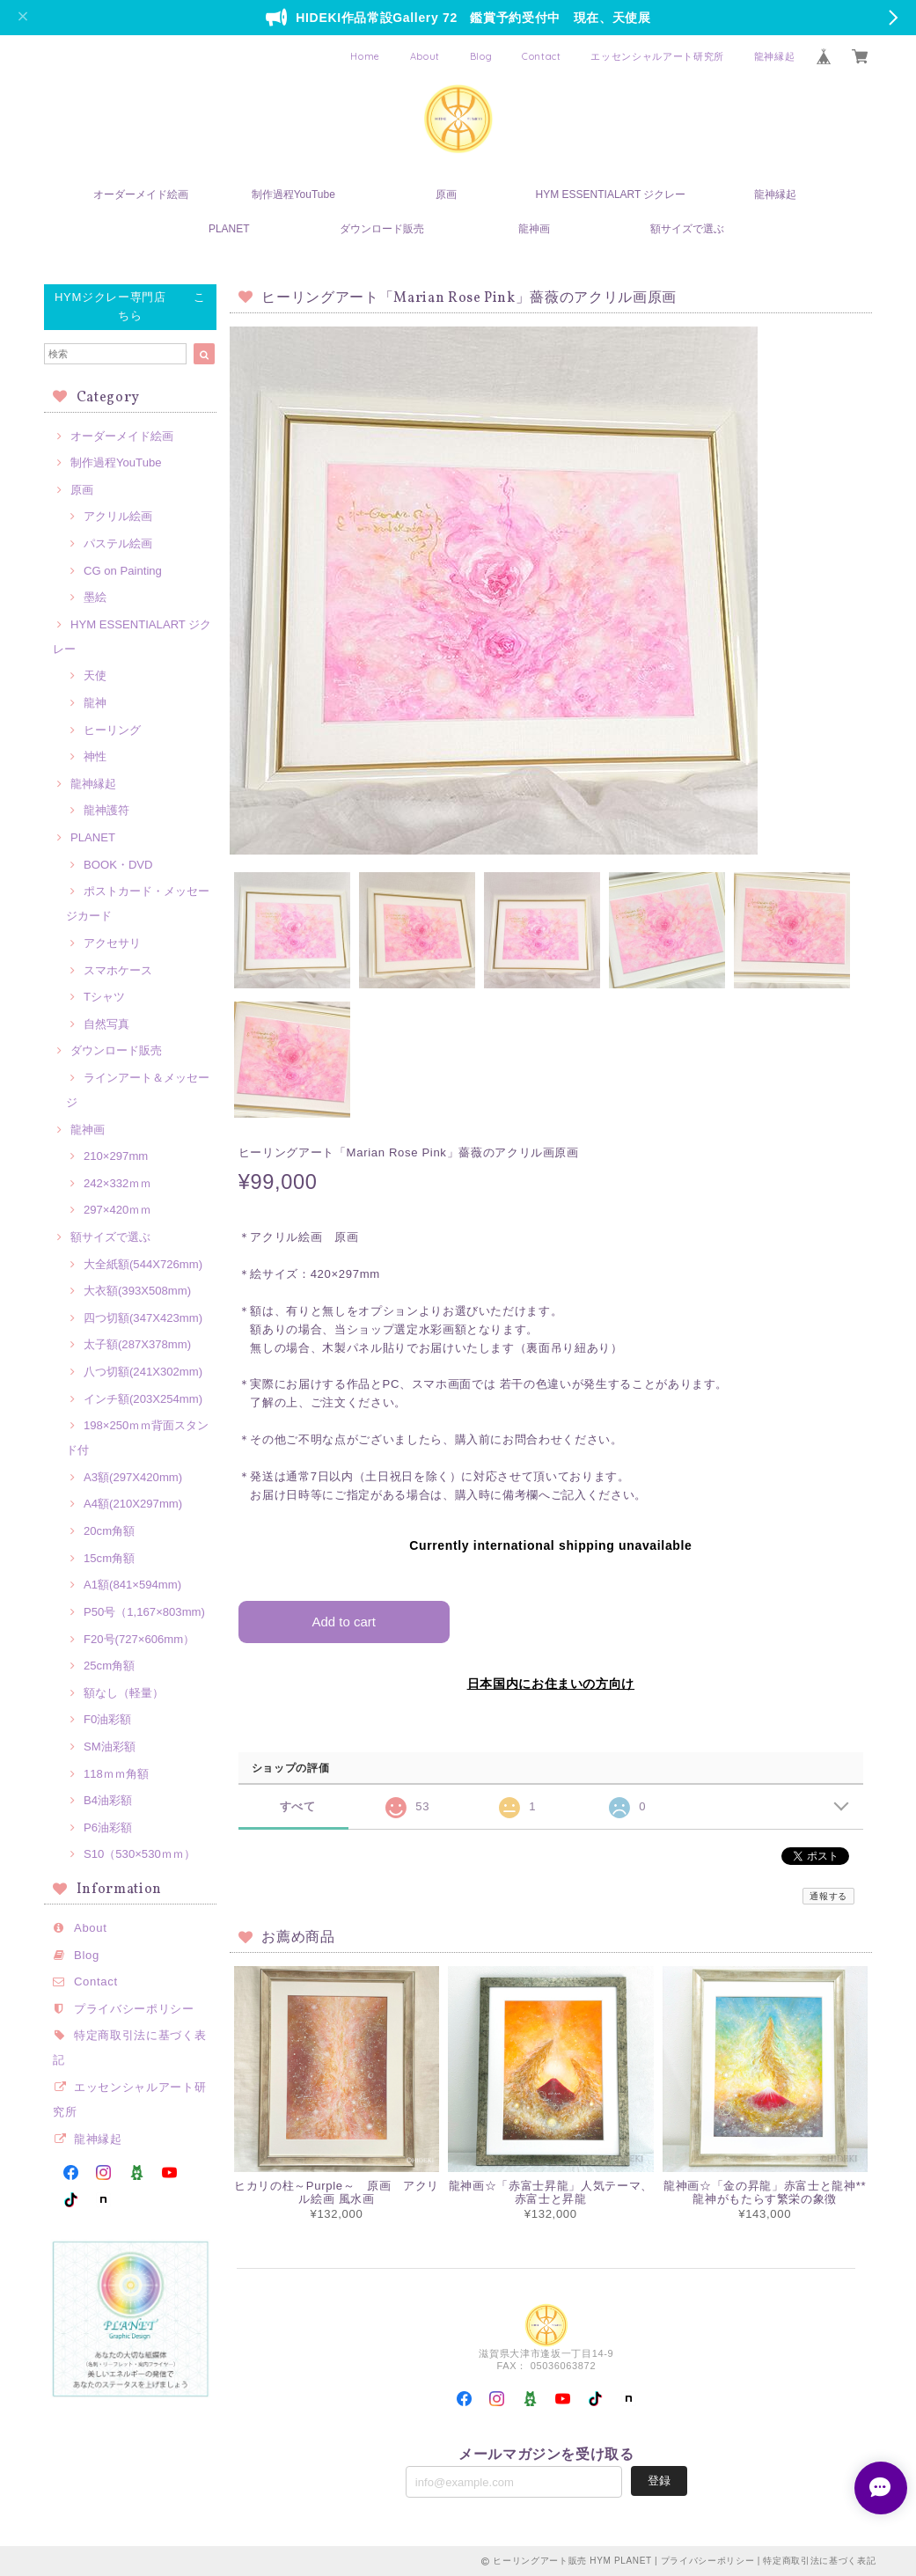 This screenshot has width=916, height=2576. Describe the element at coordinates (140, 194) in the screenshot. I see `オーダーメイド絵画` at that location.